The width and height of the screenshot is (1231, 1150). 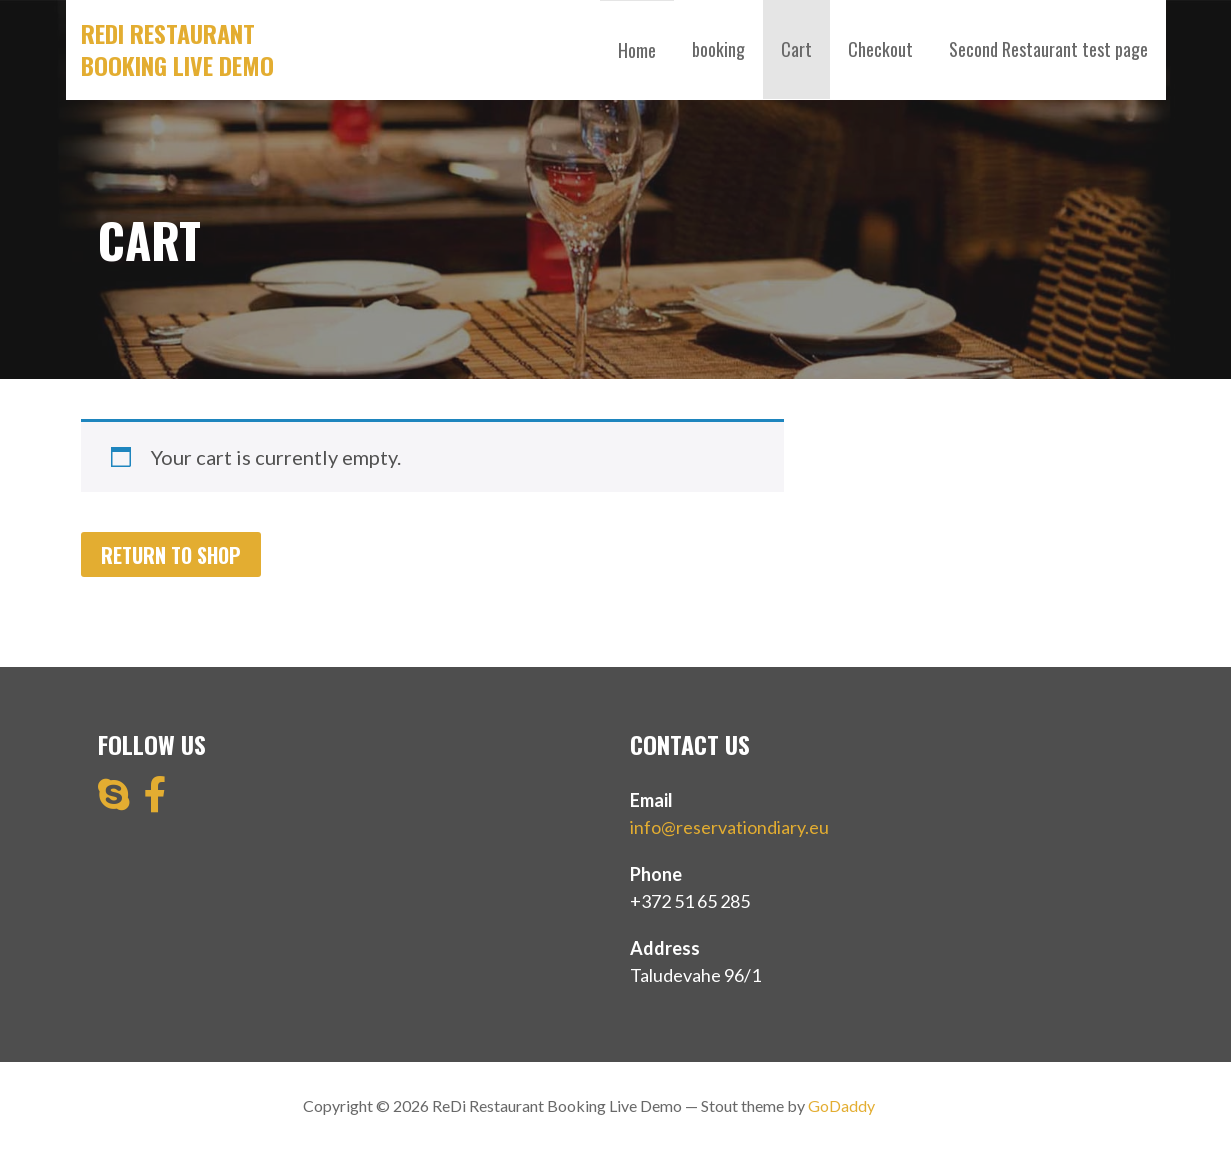 What do you see at coordinates (796, 49) in the screenshot?
I see `Cart` at bounding box center [796, 49].